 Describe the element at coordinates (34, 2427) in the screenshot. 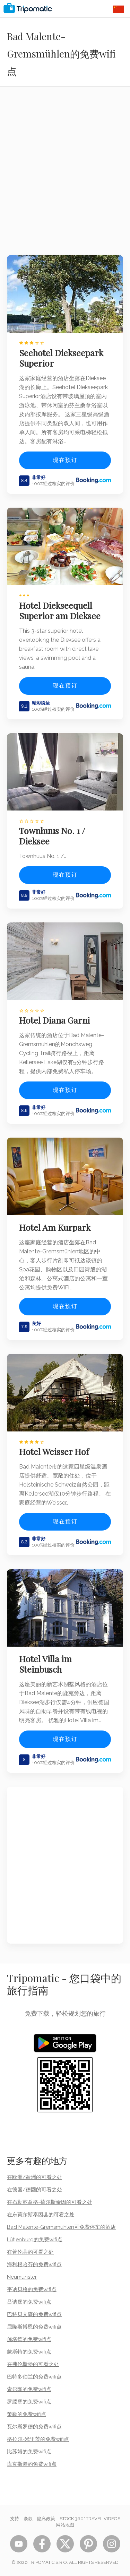

I see `瓦尔斯罗德的免费wifi点` at that location.